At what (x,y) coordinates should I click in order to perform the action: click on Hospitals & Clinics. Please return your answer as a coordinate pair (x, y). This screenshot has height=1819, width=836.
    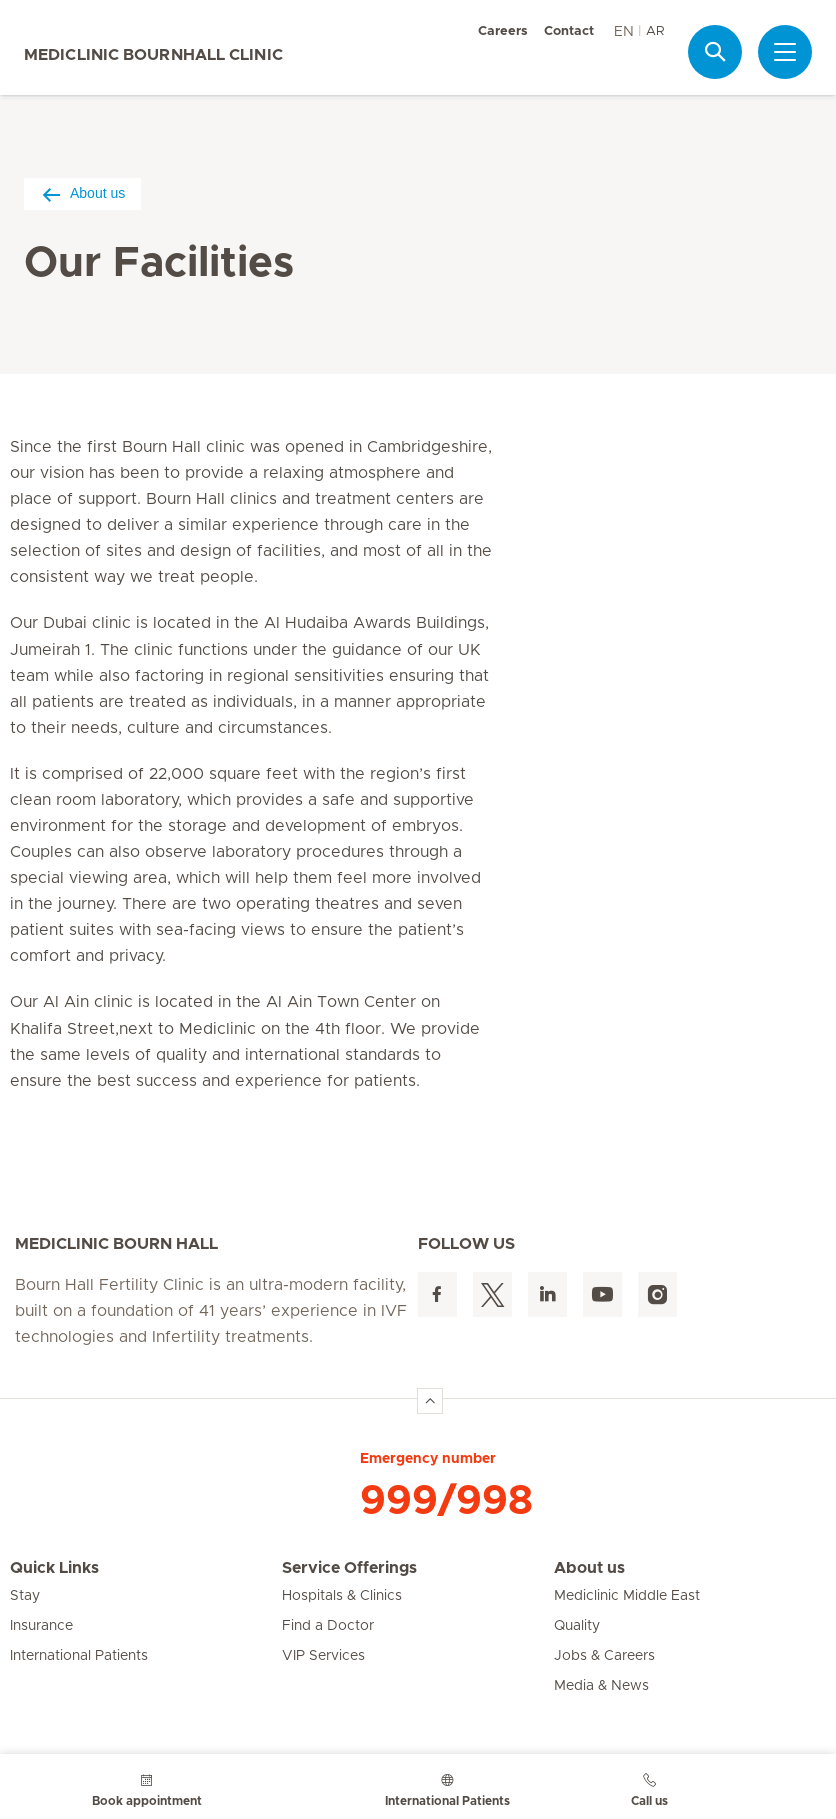
    Looking at the image, I should click on (342, 1596).